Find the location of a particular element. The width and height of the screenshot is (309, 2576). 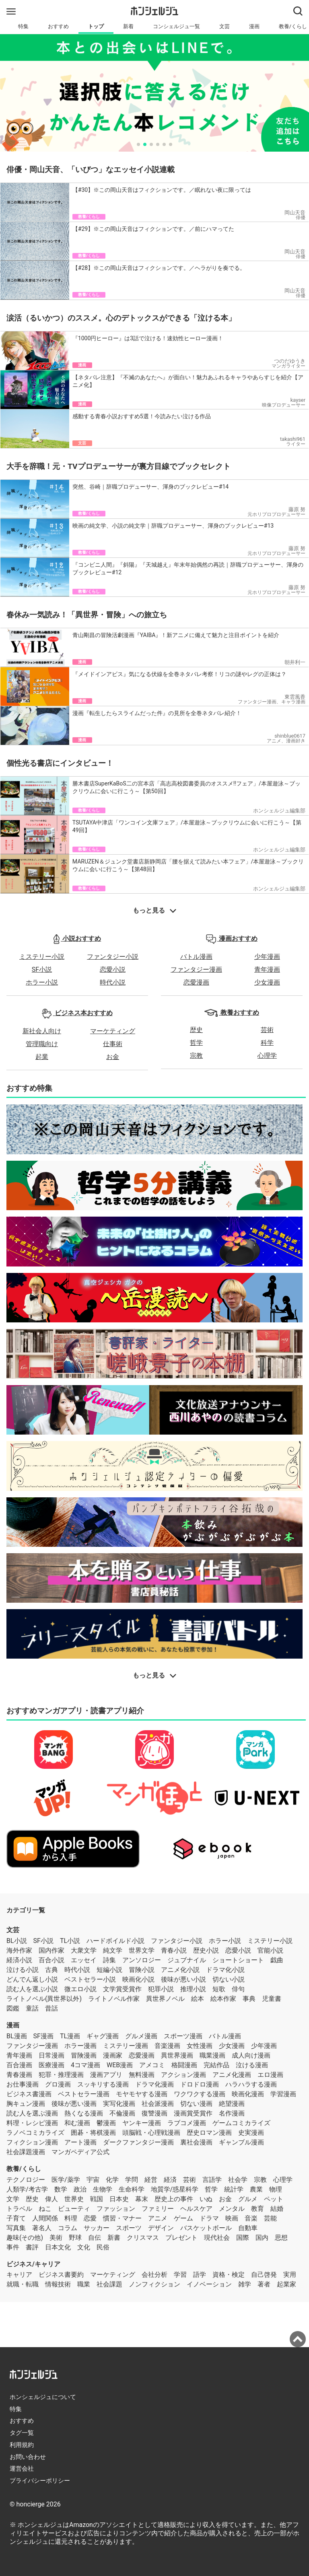

就職・転職 is located at coordinates (22, 2284).